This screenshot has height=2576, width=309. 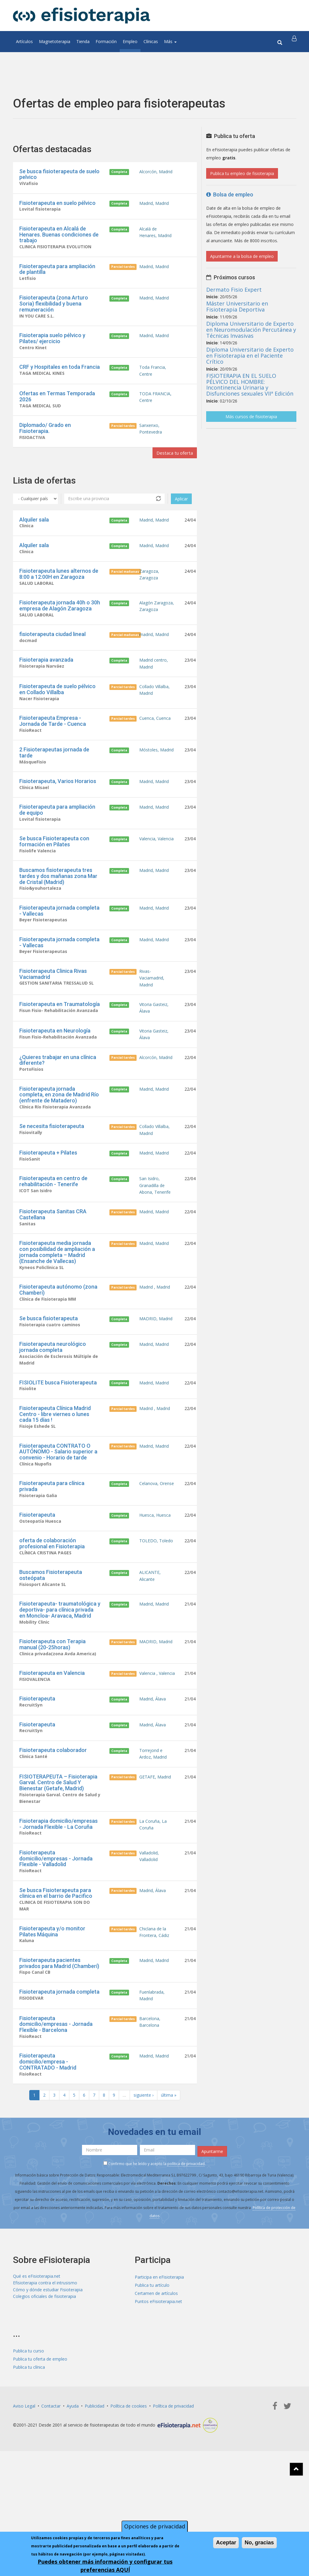 What do you see at coordinates (59, 375) in the screenshot?
I see `CRF y Hospitales en toda Francia` at bounding box center [59, 375].